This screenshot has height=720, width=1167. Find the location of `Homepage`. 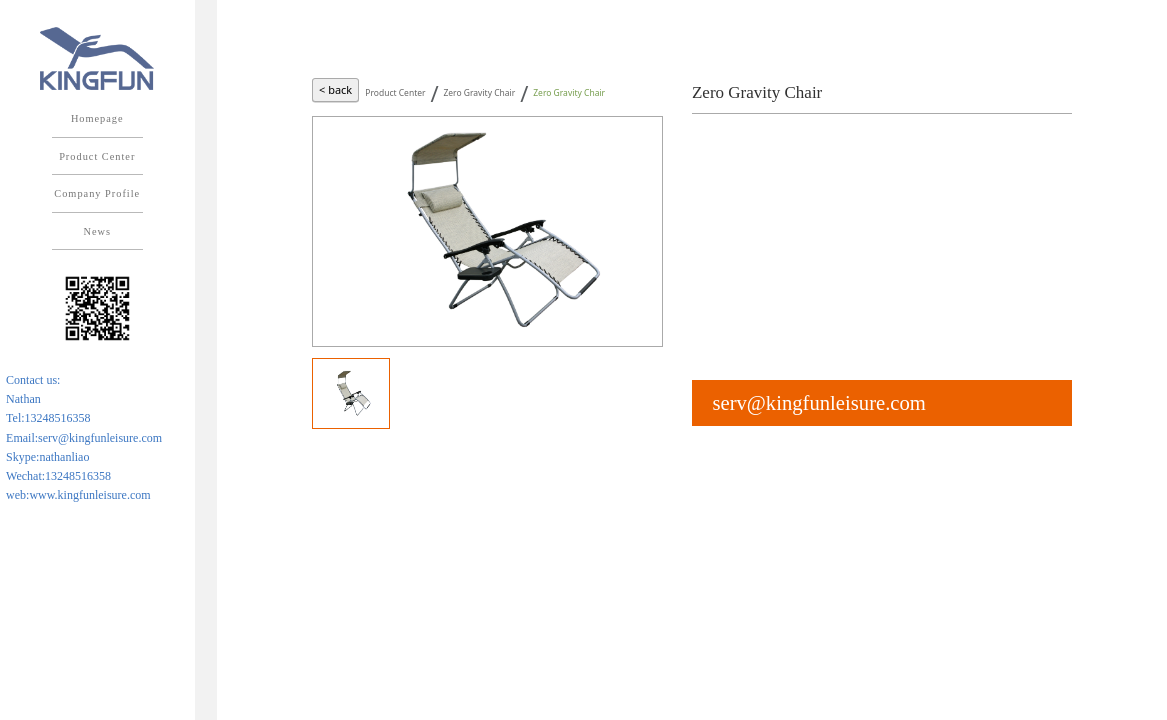

Homepage is located at coordinates (97, 118).